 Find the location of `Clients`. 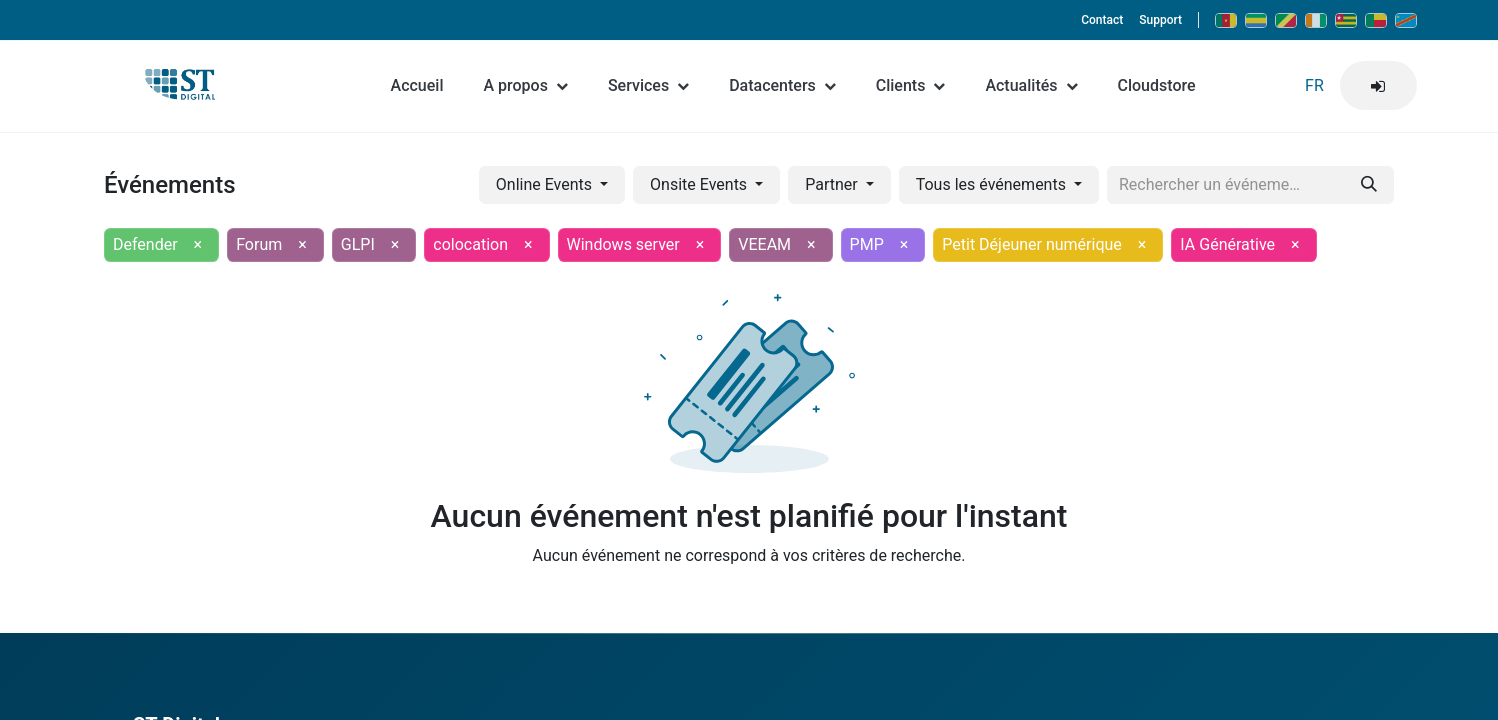

Clients is located at coordinates (911, 85).